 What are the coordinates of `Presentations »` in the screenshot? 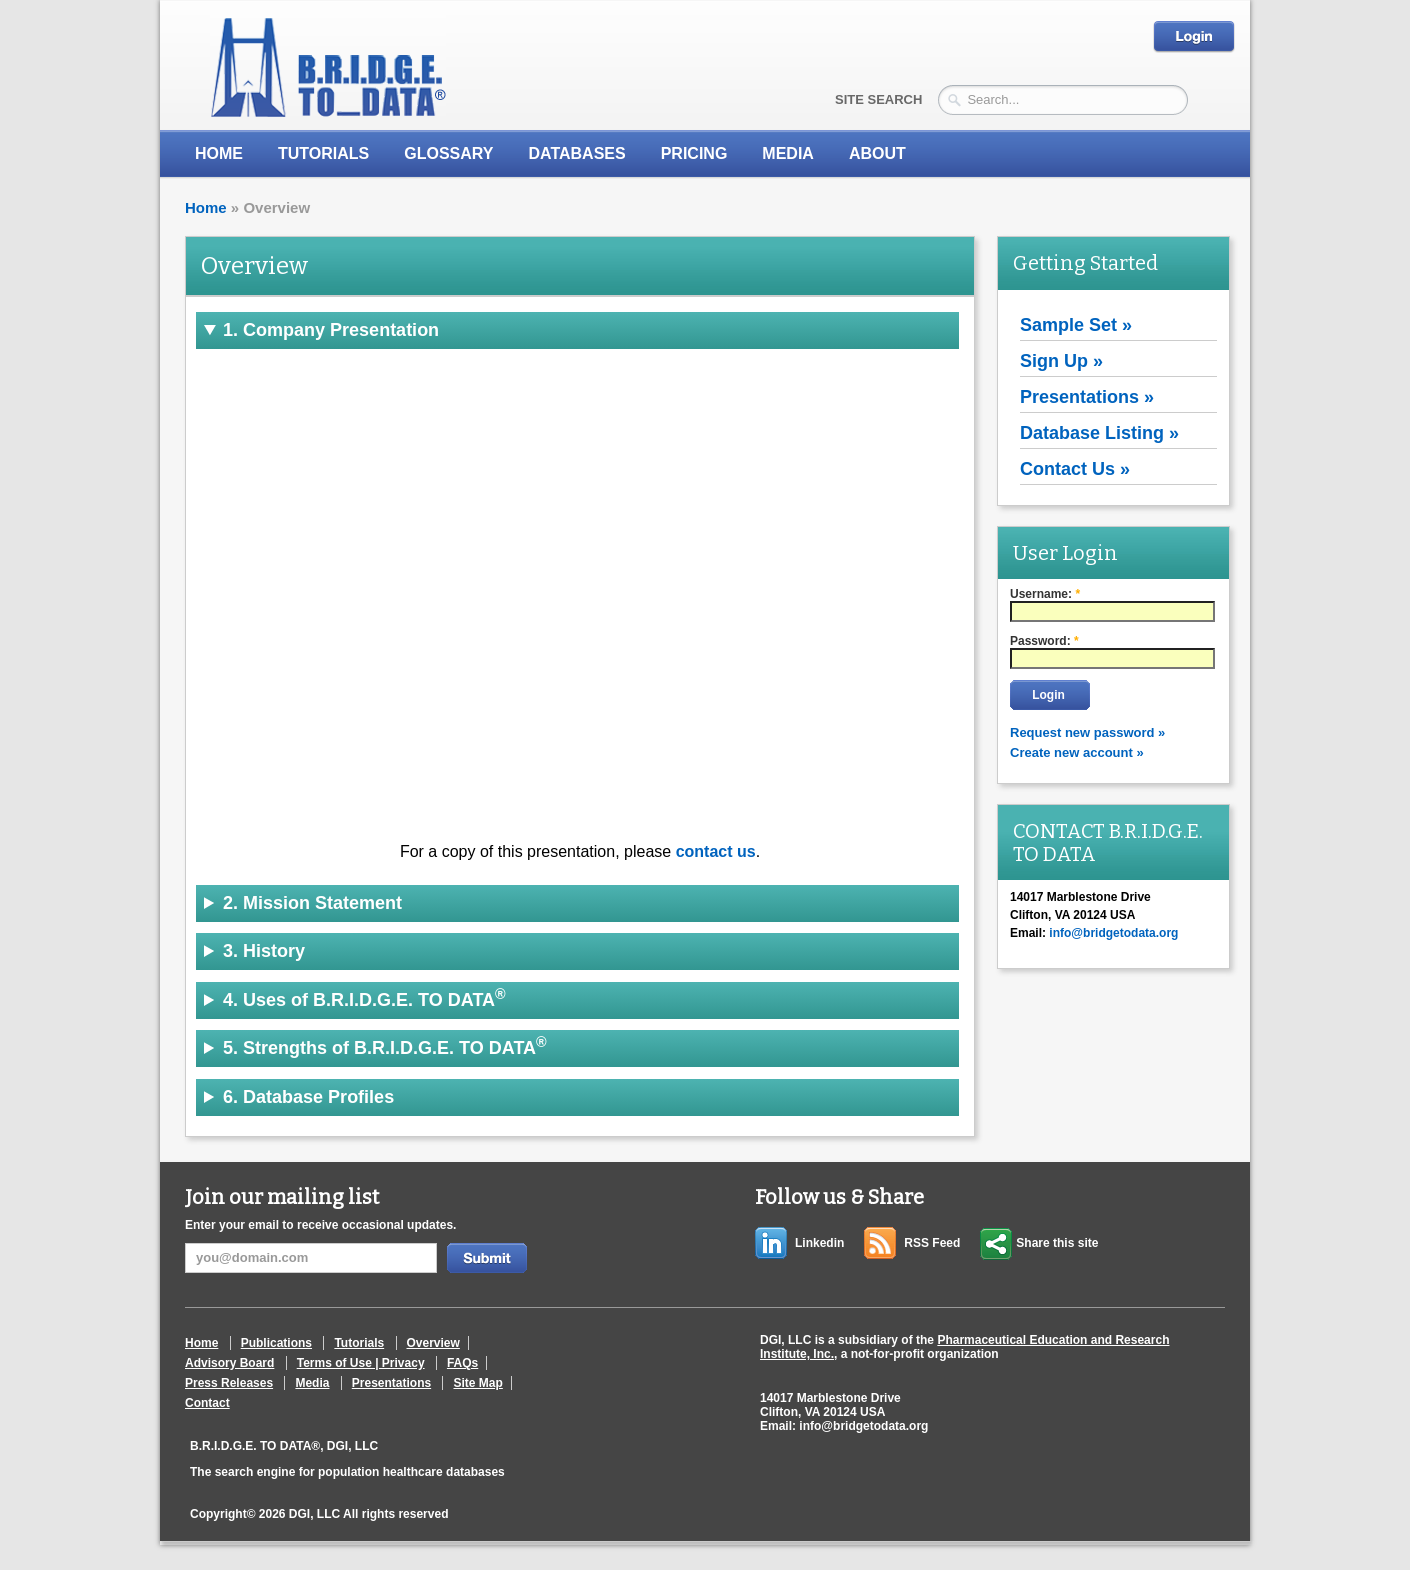 It's located at (1087, 397).